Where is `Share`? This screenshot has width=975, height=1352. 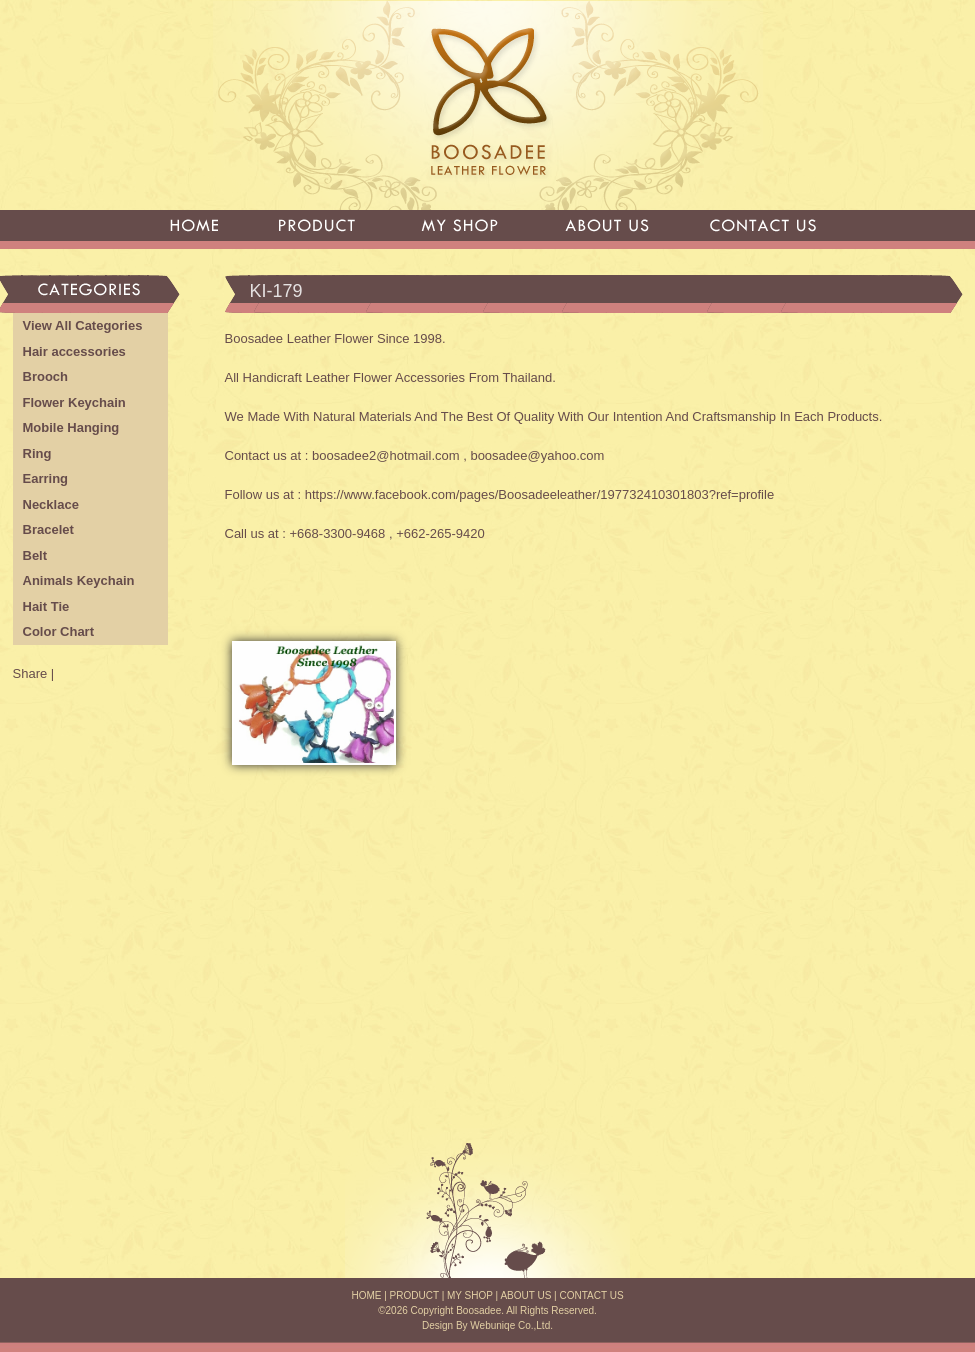 Share is located at coordinates (30, 673).